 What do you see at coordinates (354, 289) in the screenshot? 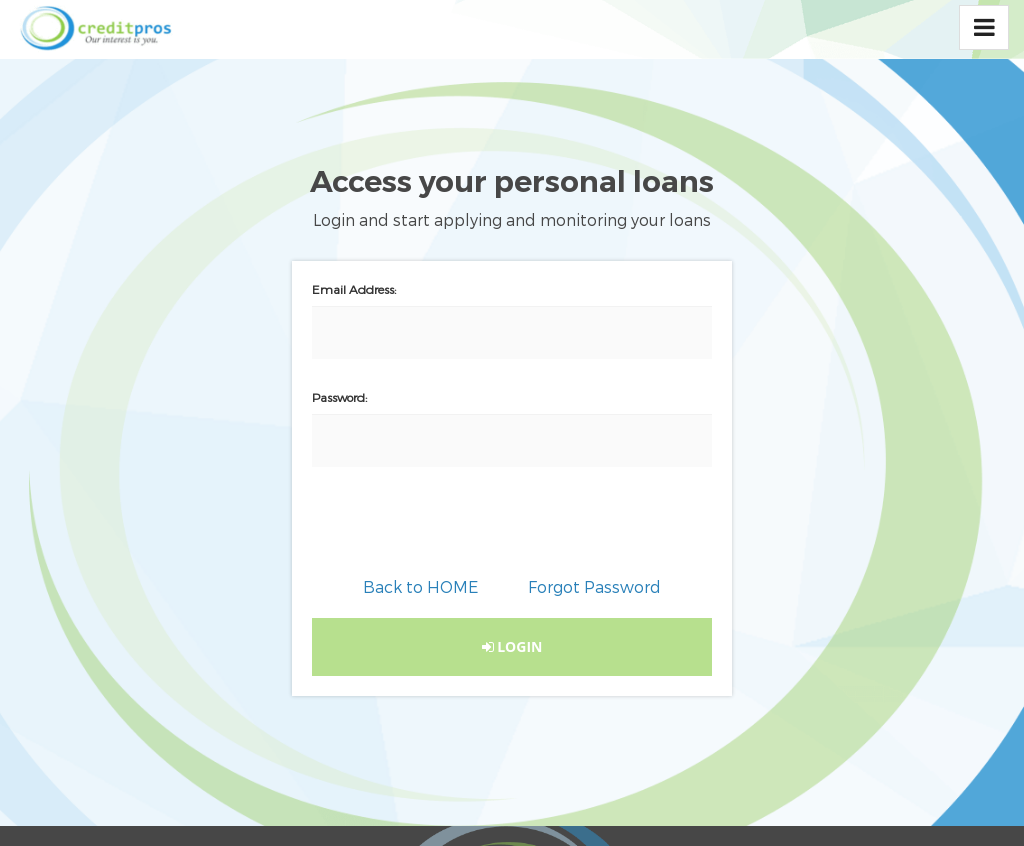
I see `Email Address:` at bounding box center [354, 289].